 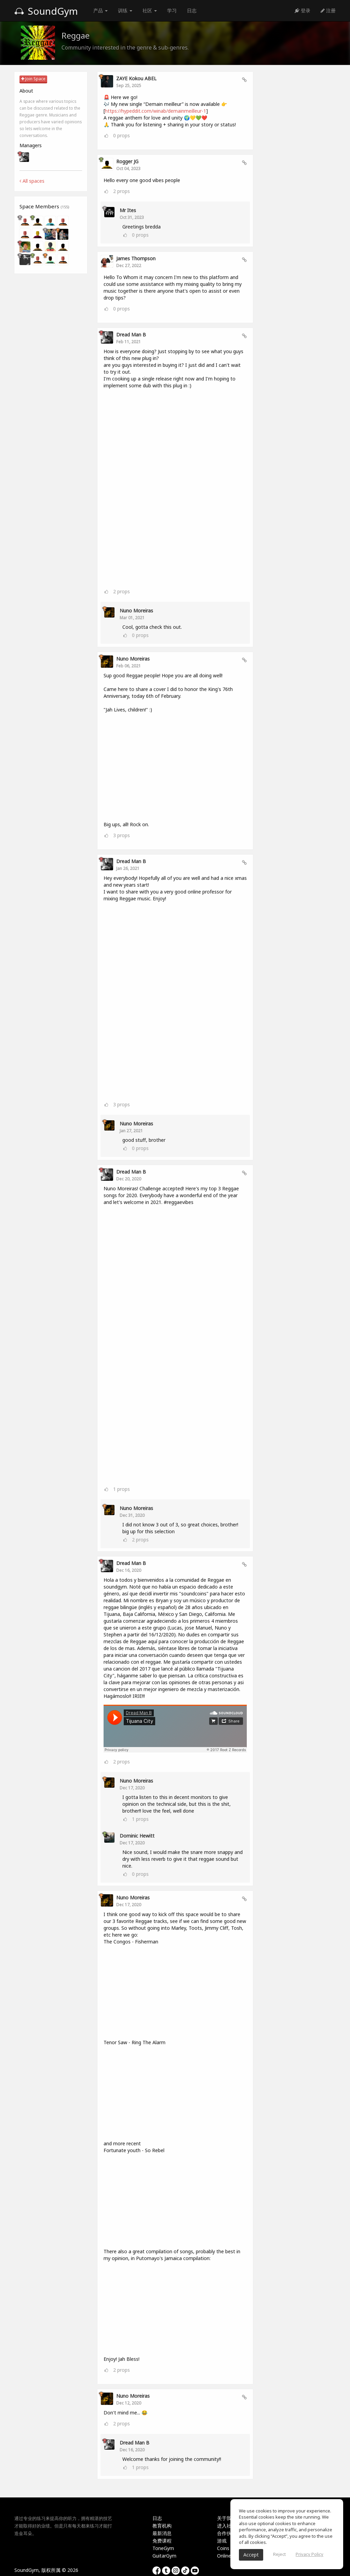 What do you see at coordinates (279, 2554) in the screenshot?
I see `Reject` at bounding box center [279, 2554].